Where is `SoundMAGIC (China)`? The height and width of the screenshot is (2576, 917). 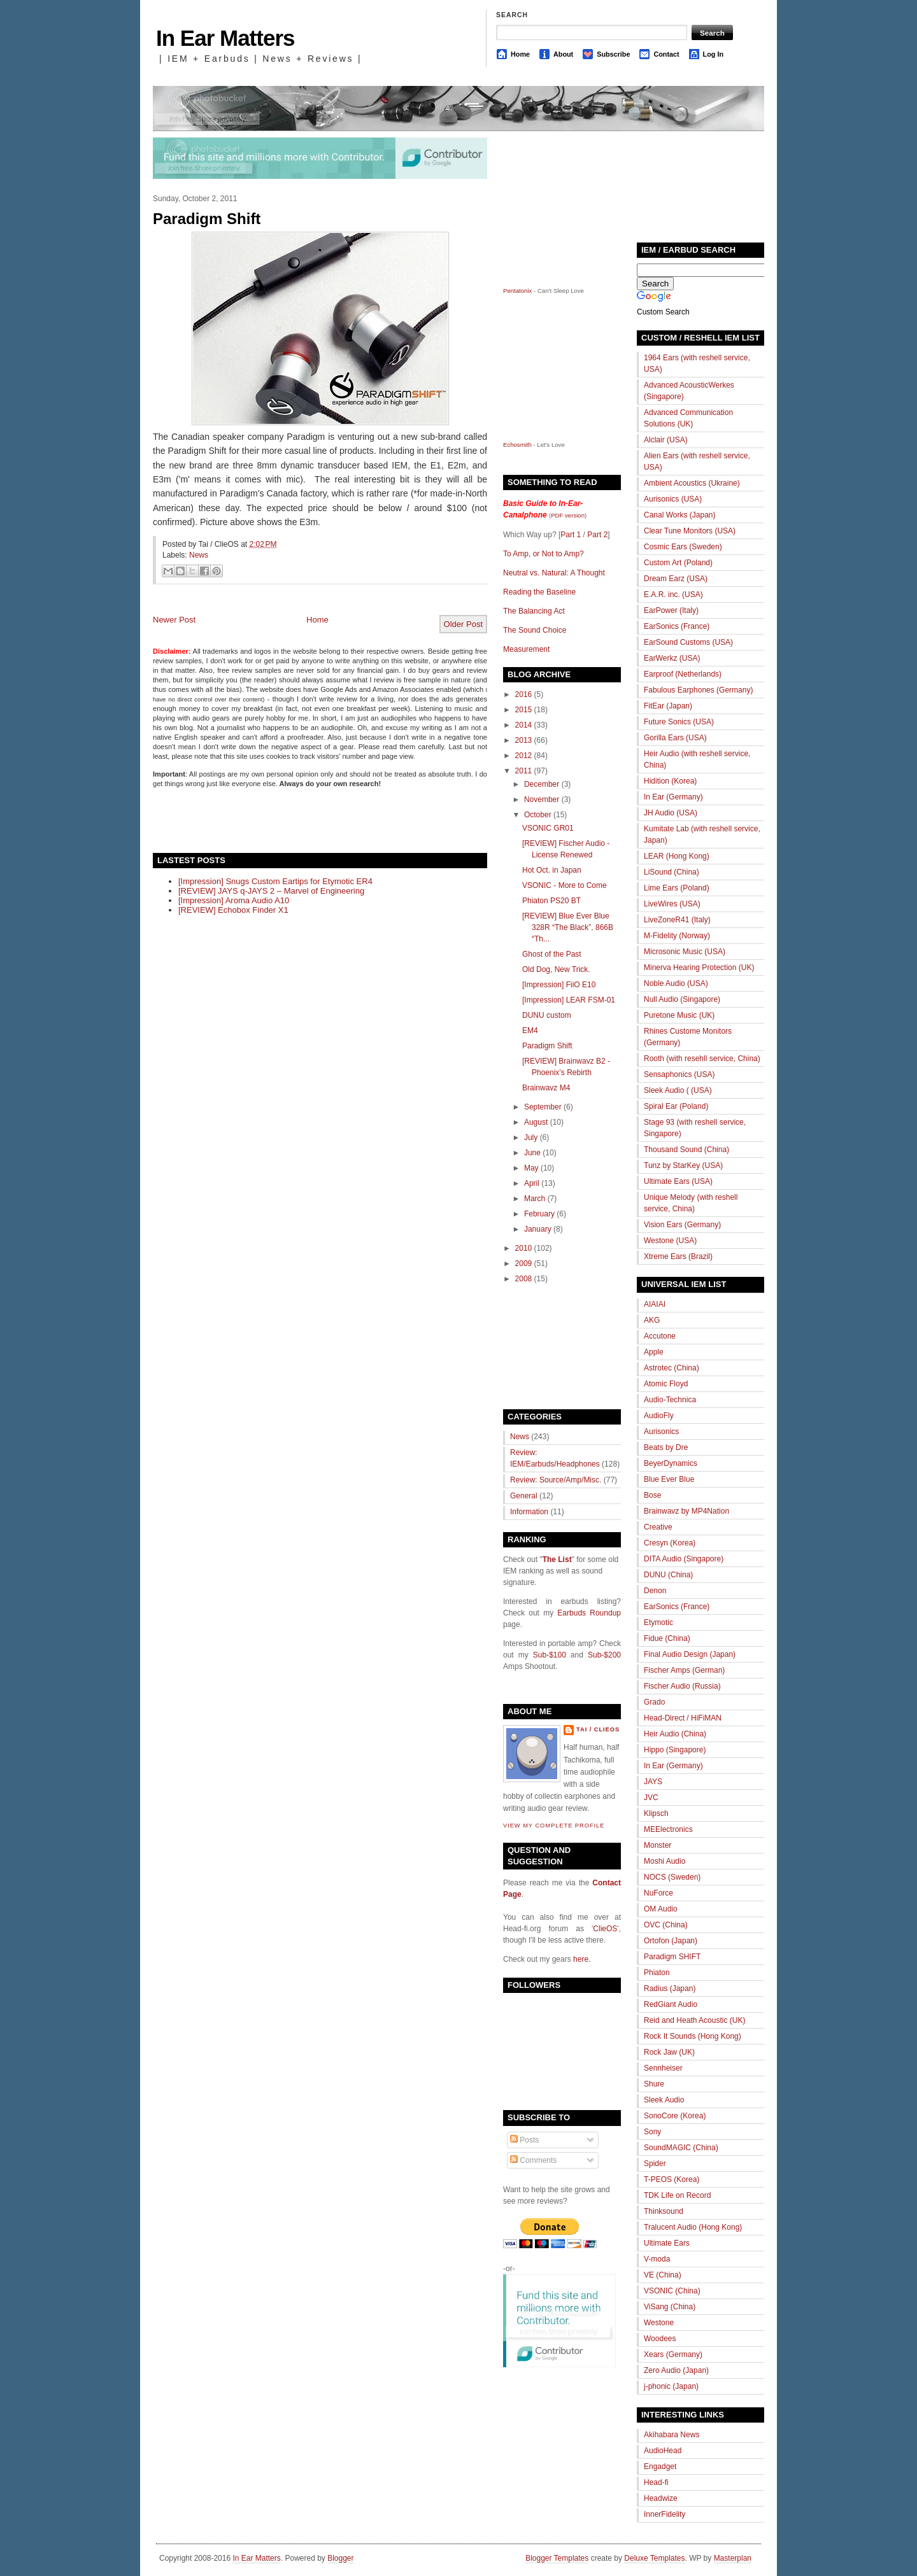
SoundMAGIC (China) is located at coordinates (681, 2147).